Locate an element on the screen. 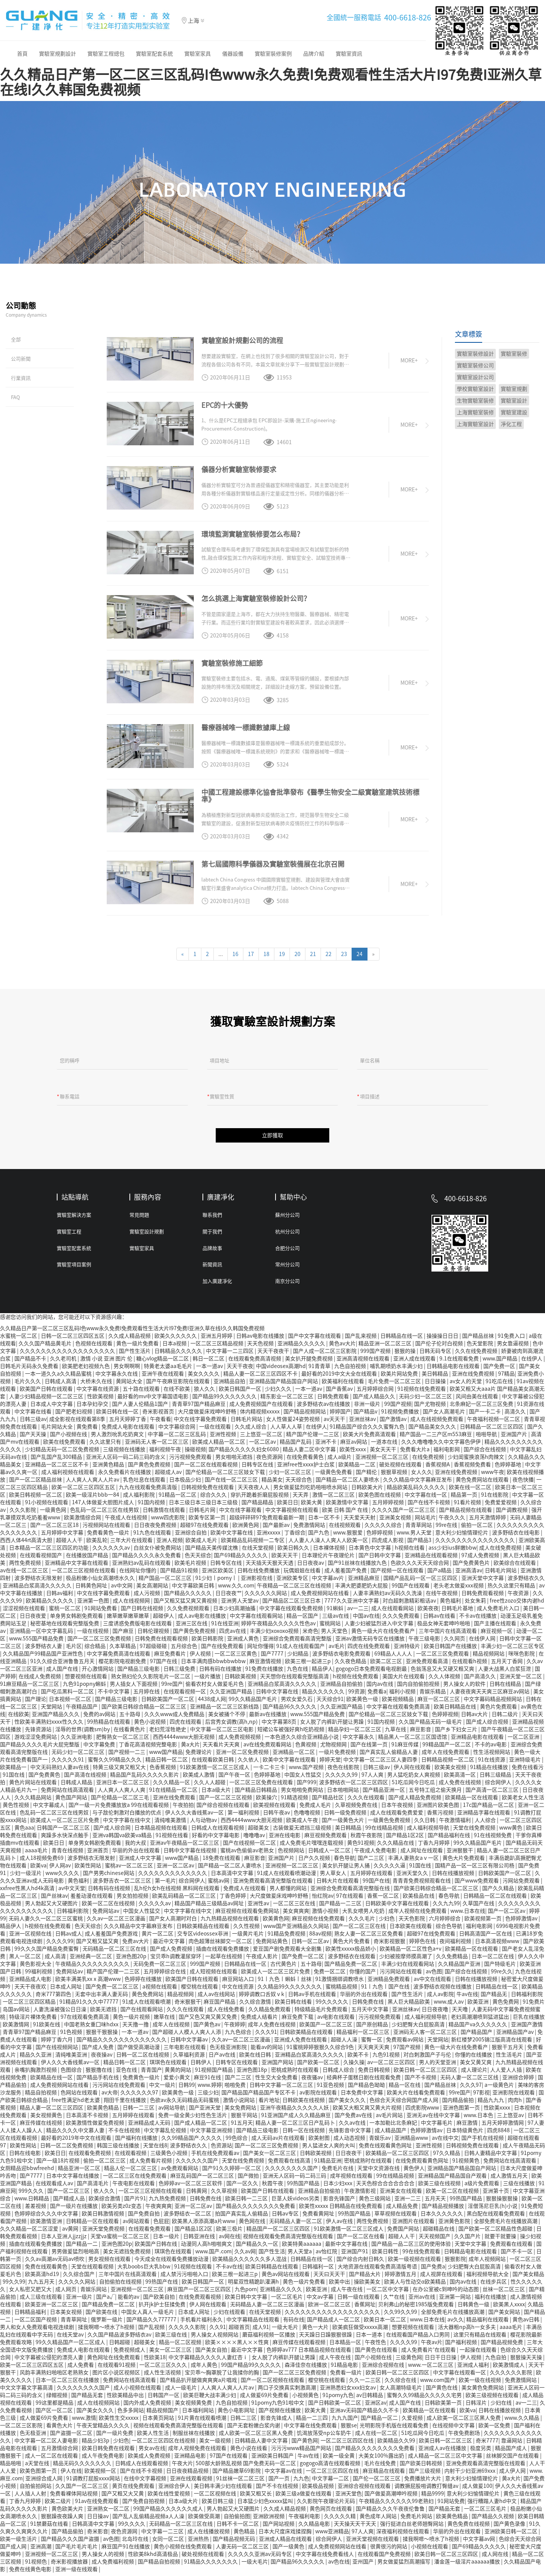 This screenshot has height=2576, width=545. 五月婷婷综合在线 is located at coordinates (165, 1974).